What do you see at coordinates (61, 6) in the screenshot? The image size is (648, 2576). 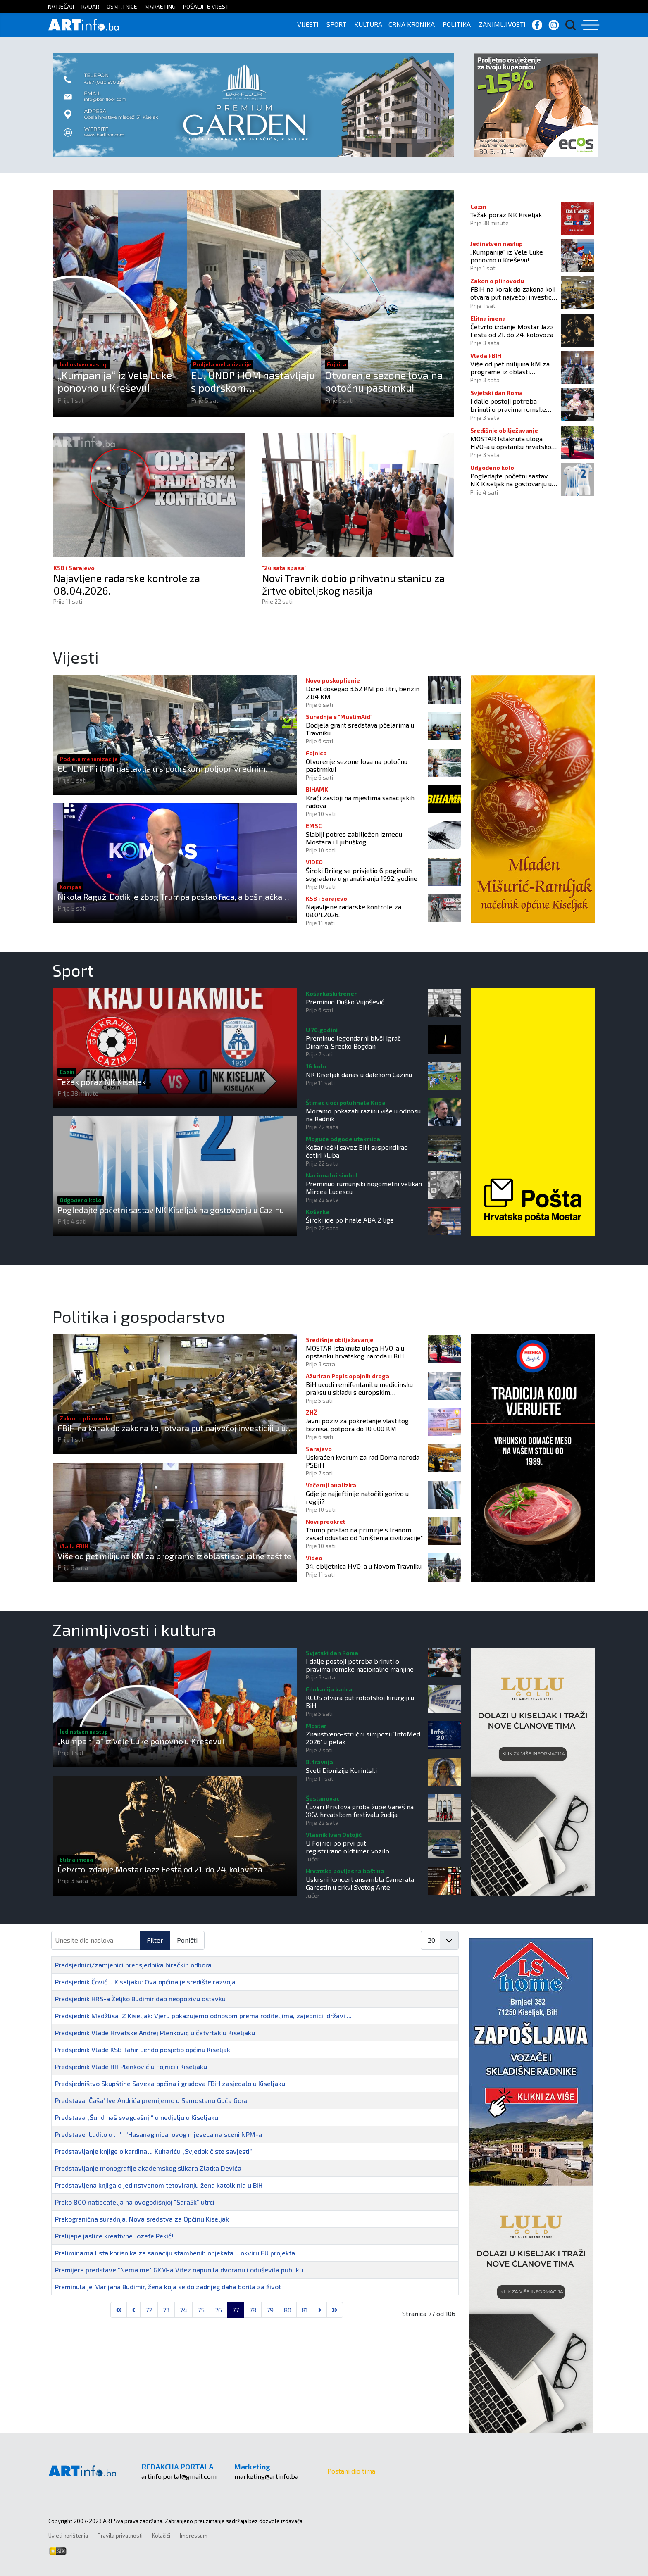 I see `NATJEČAJI` at bounding box center [61, 6].